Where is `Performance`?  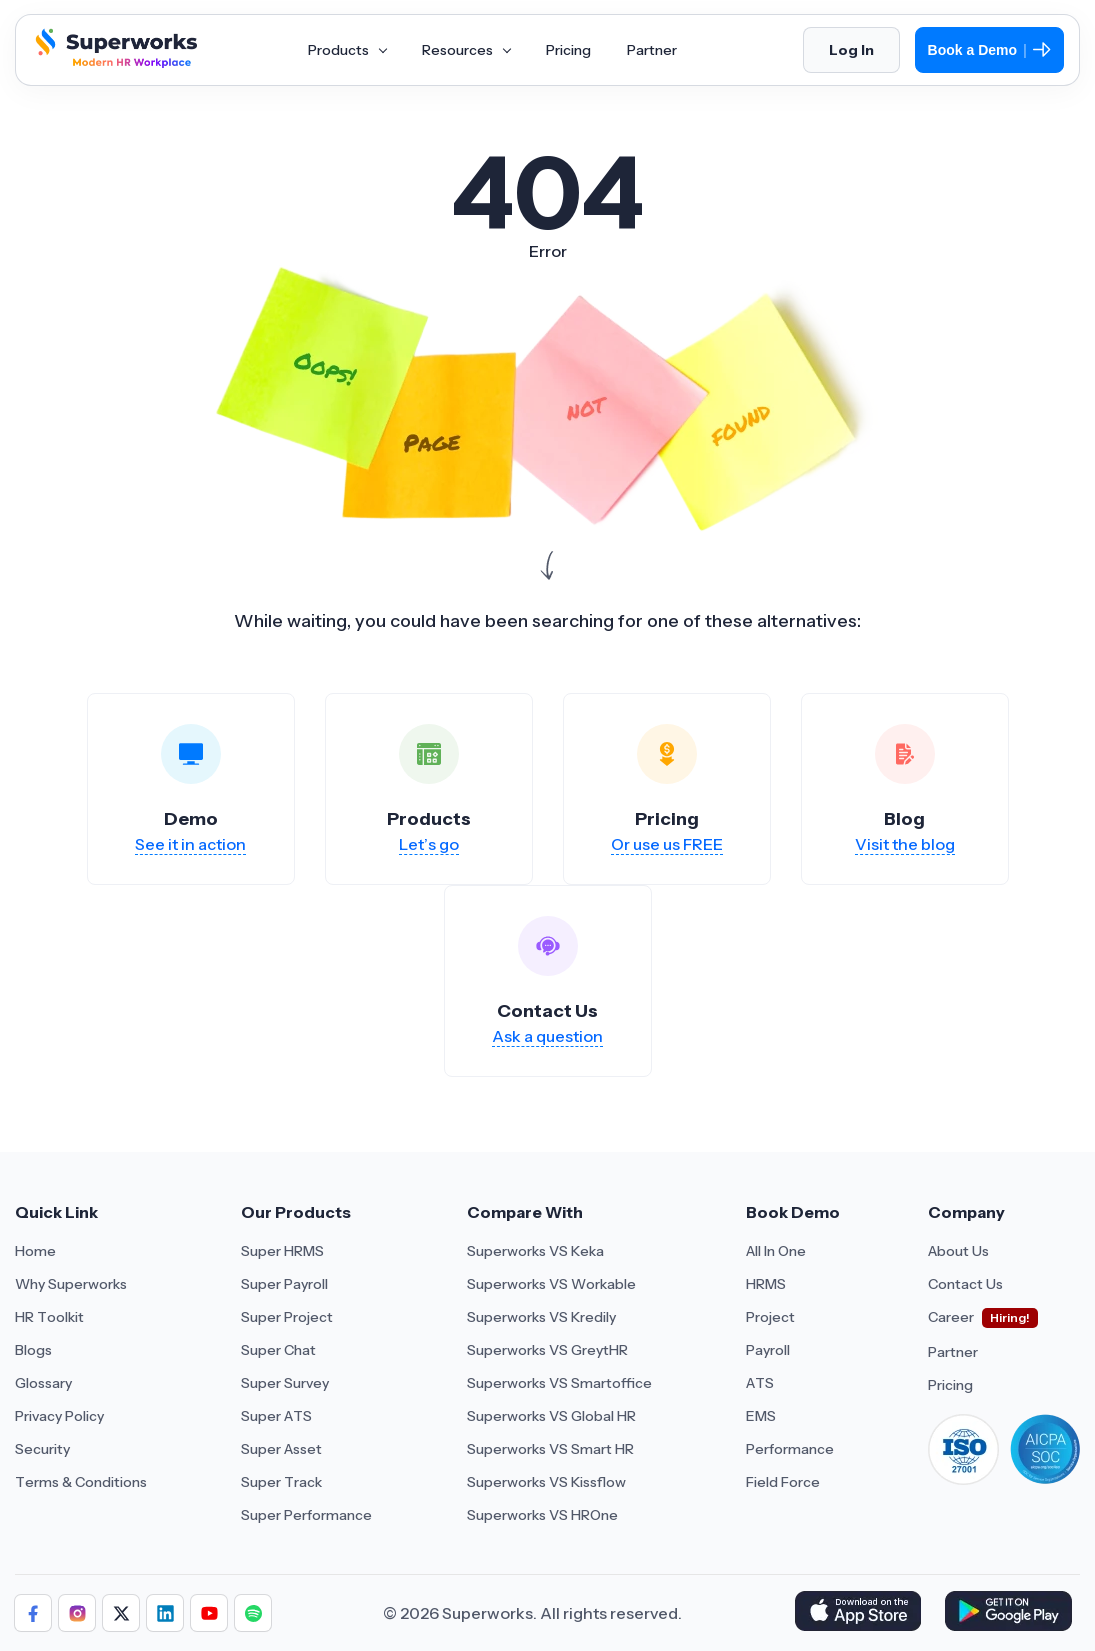
Performance is located at coordinates (790, 1449).